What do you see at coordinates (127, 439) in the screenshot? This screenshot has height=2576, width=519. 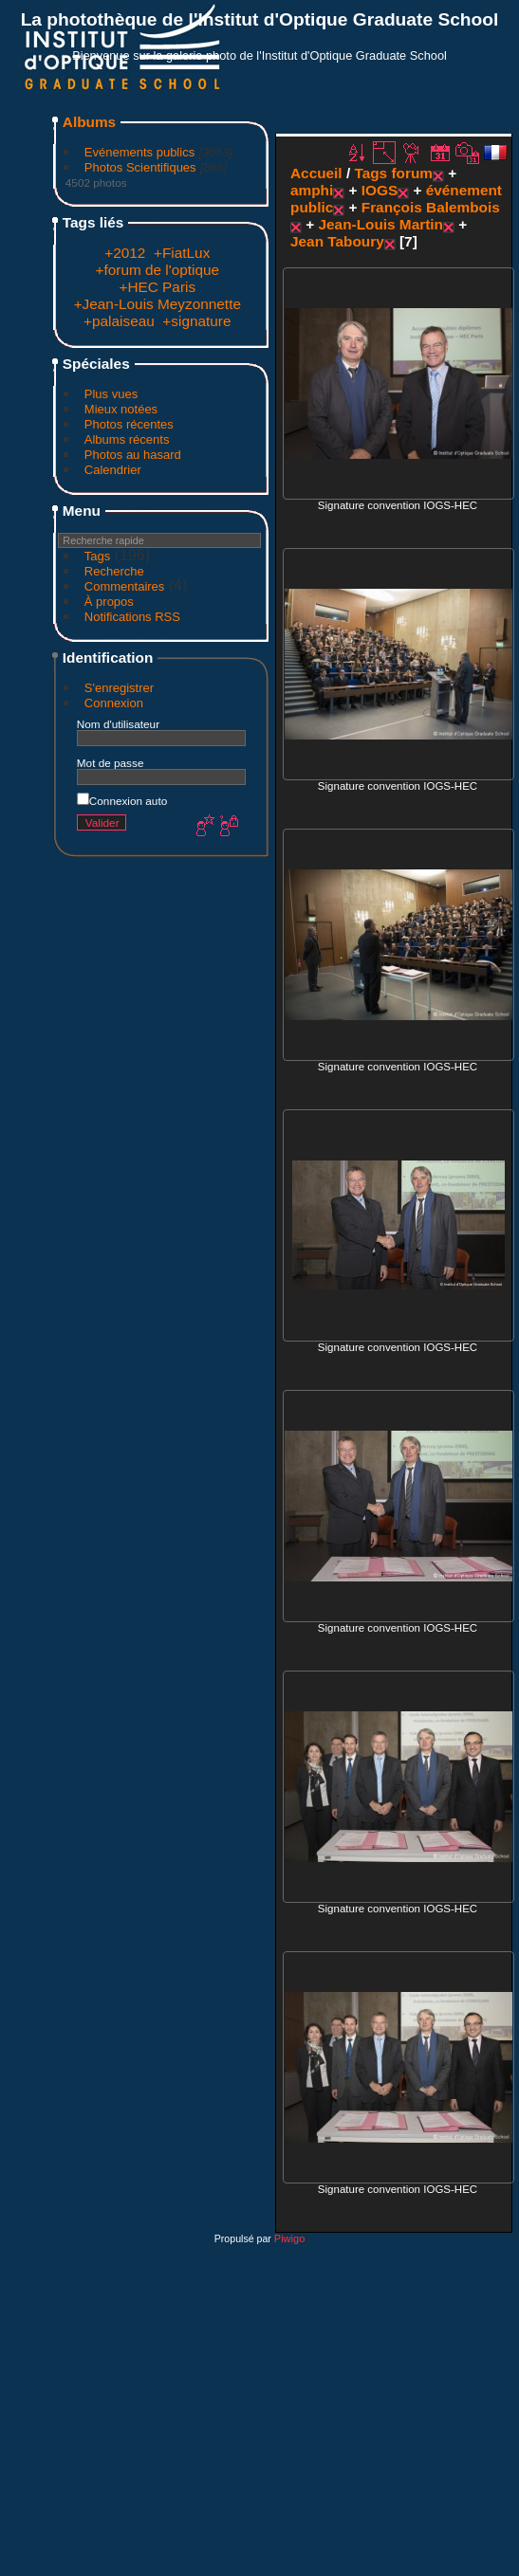 I see `Albums récents` at bounding box center [127, 439].